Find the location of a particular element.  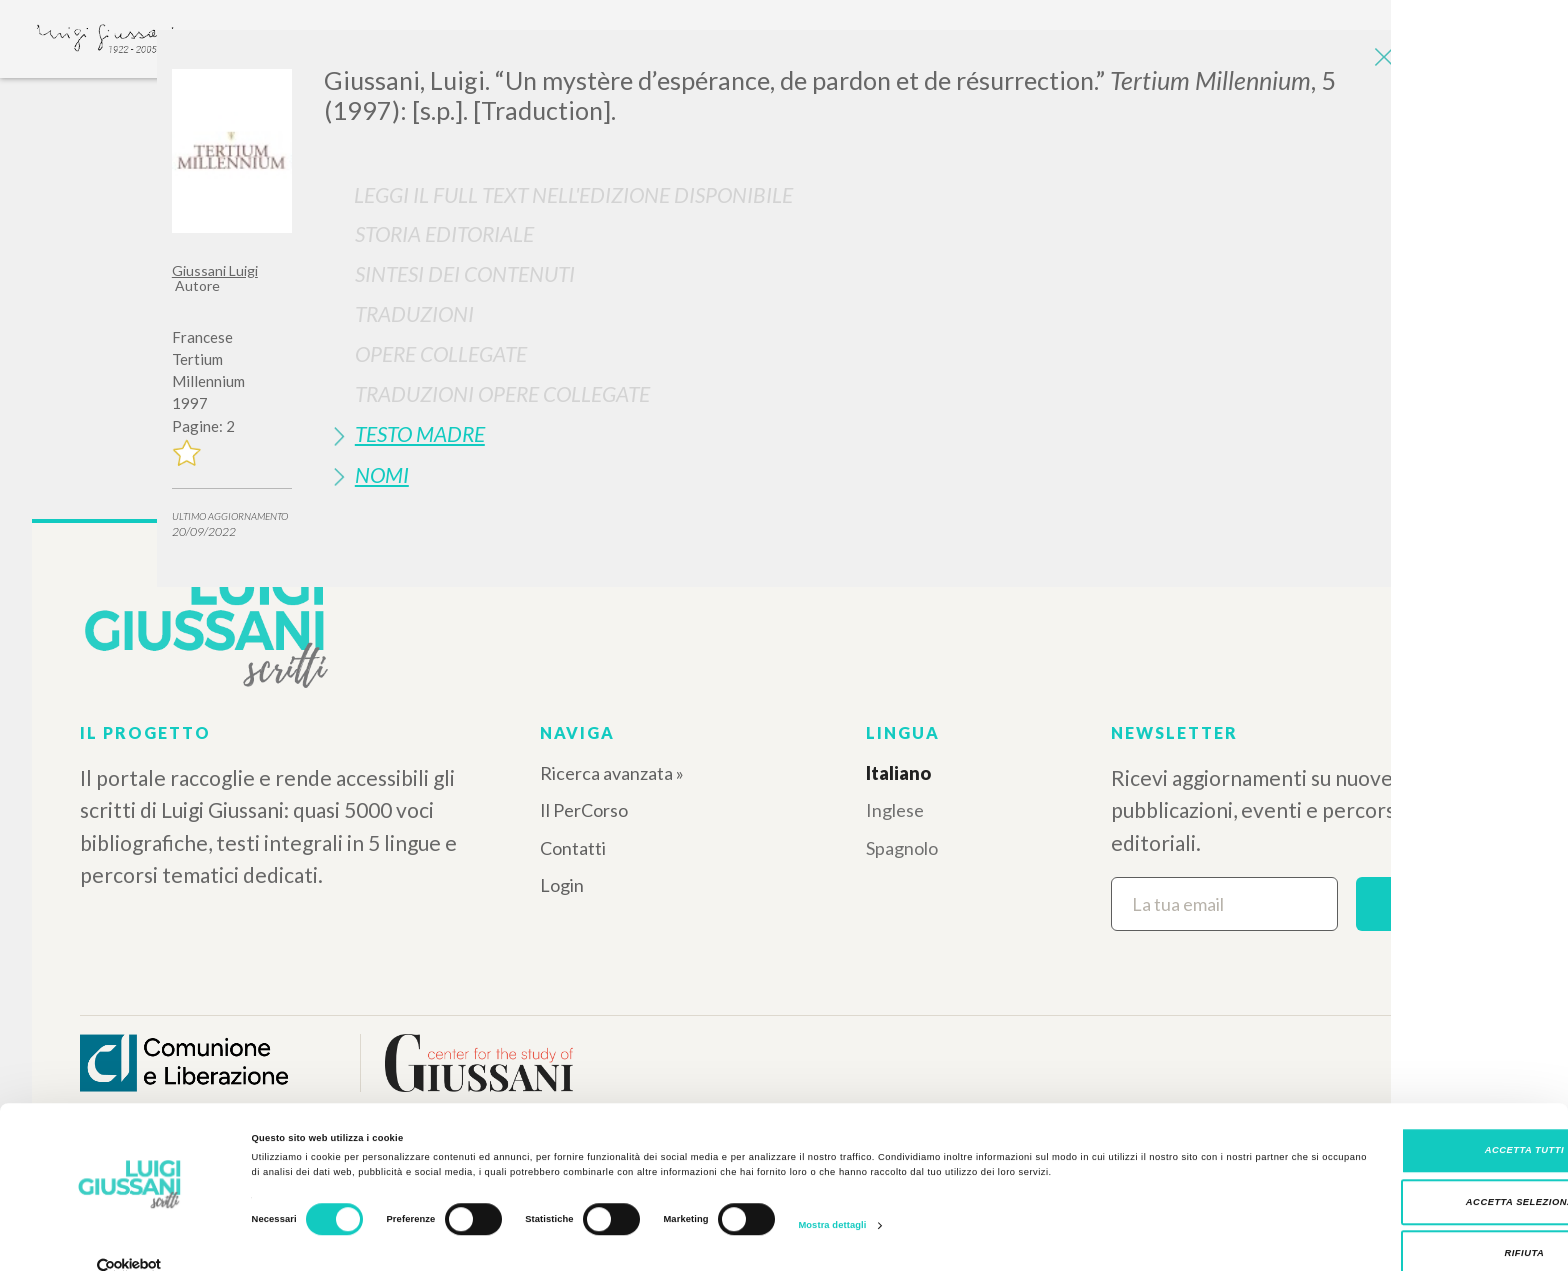

[tab] is located at coordinates (860, 233).